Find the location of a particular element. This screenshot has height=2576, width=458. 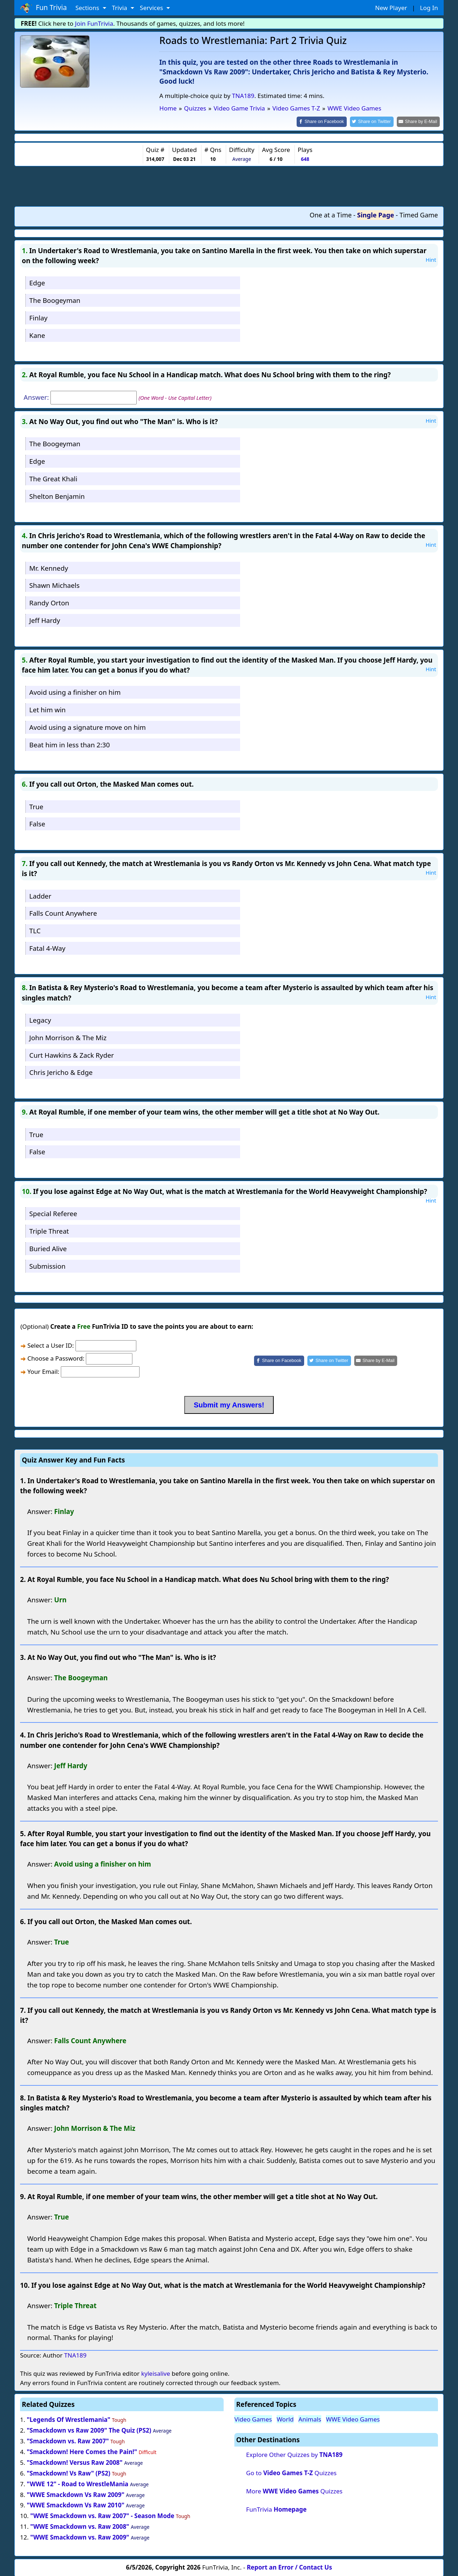

One at a Time is located at coordinates (331, 214).